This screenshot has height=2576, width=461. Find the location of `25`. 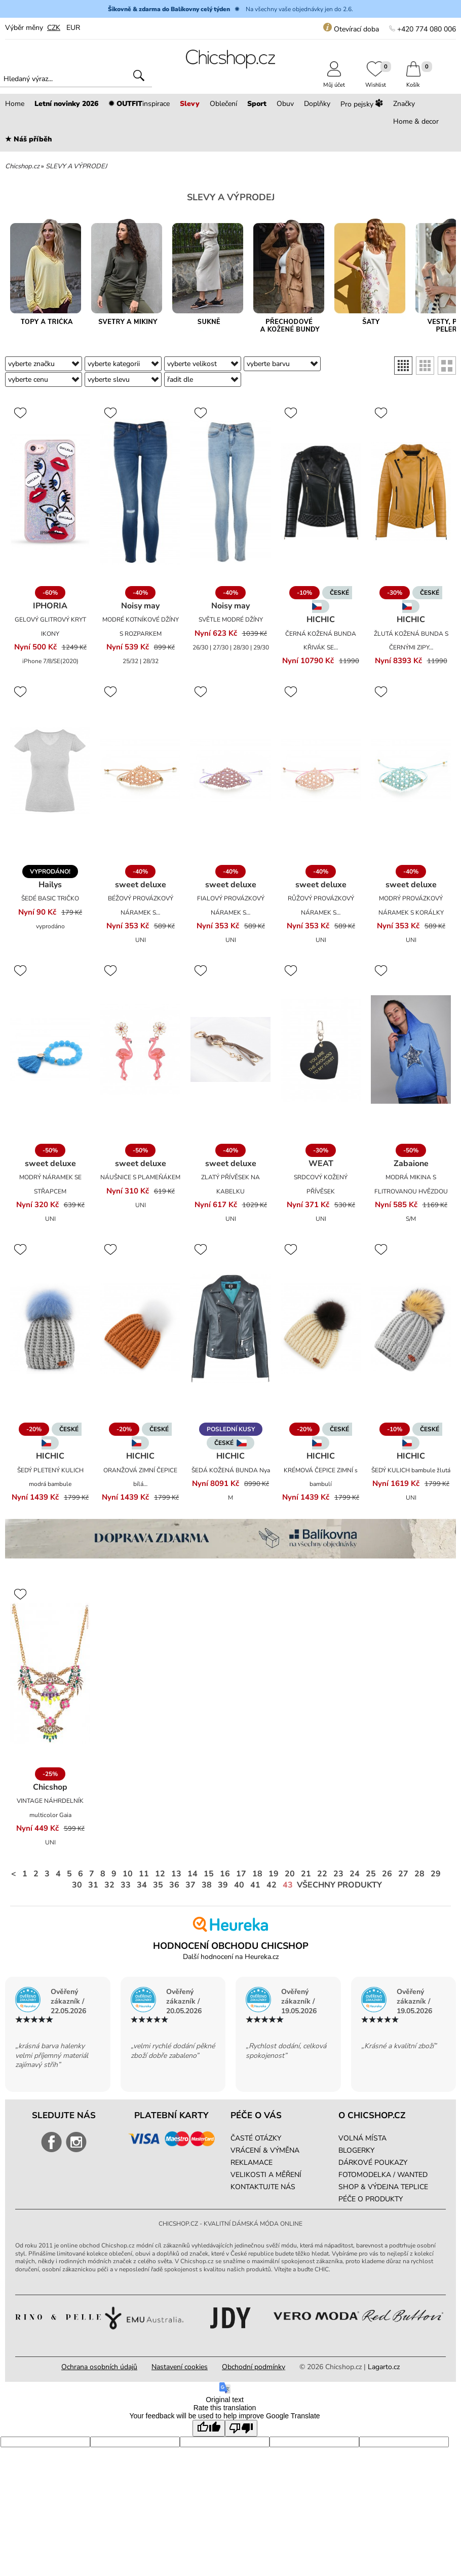

25 is located at coordinates (371, 1873).